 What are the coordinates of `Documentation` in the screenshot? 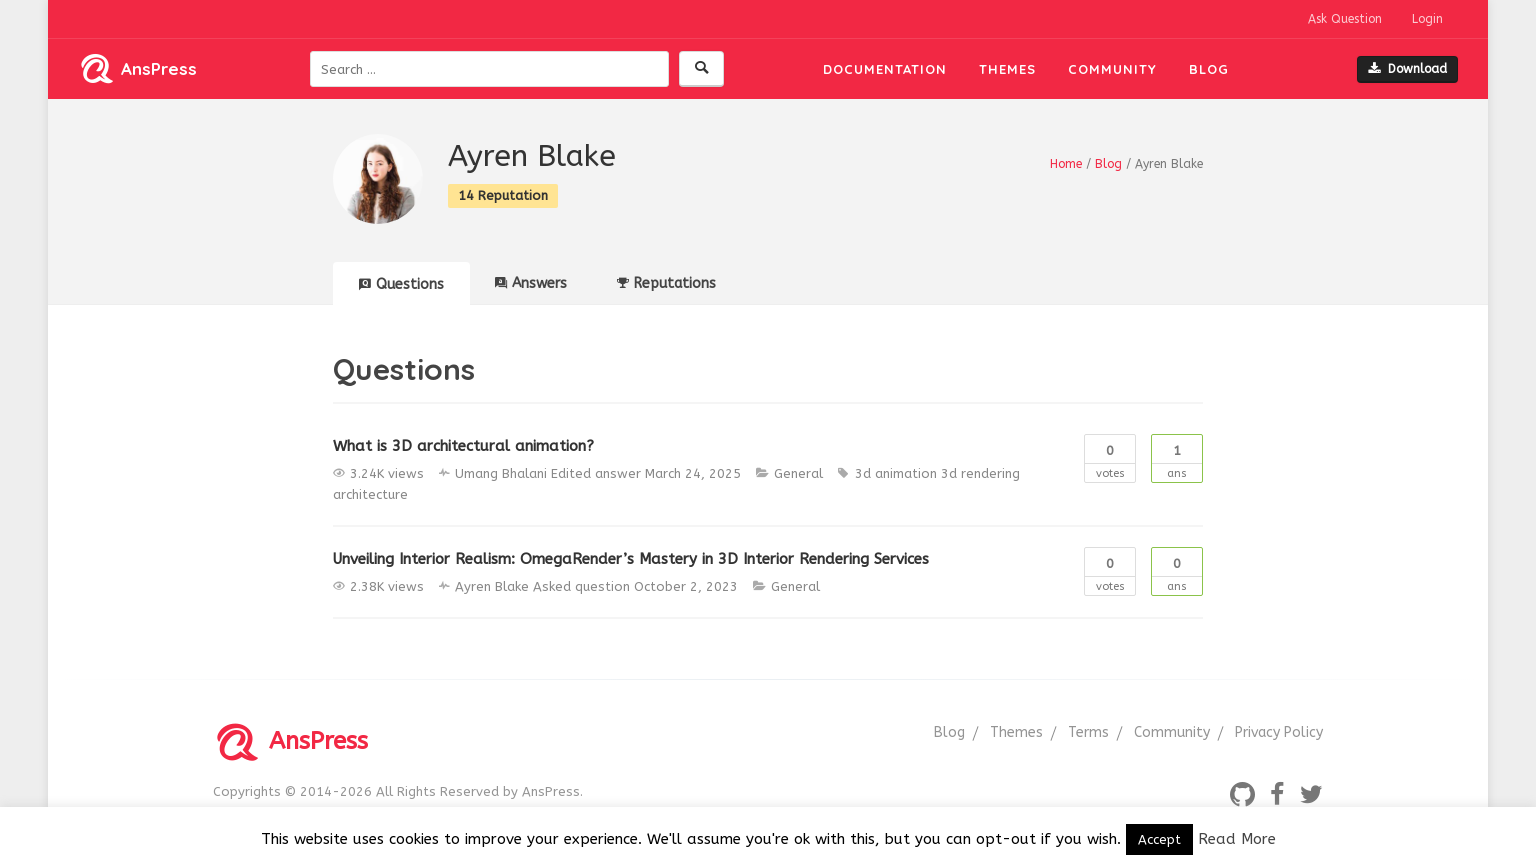 It's located at (885, 69).